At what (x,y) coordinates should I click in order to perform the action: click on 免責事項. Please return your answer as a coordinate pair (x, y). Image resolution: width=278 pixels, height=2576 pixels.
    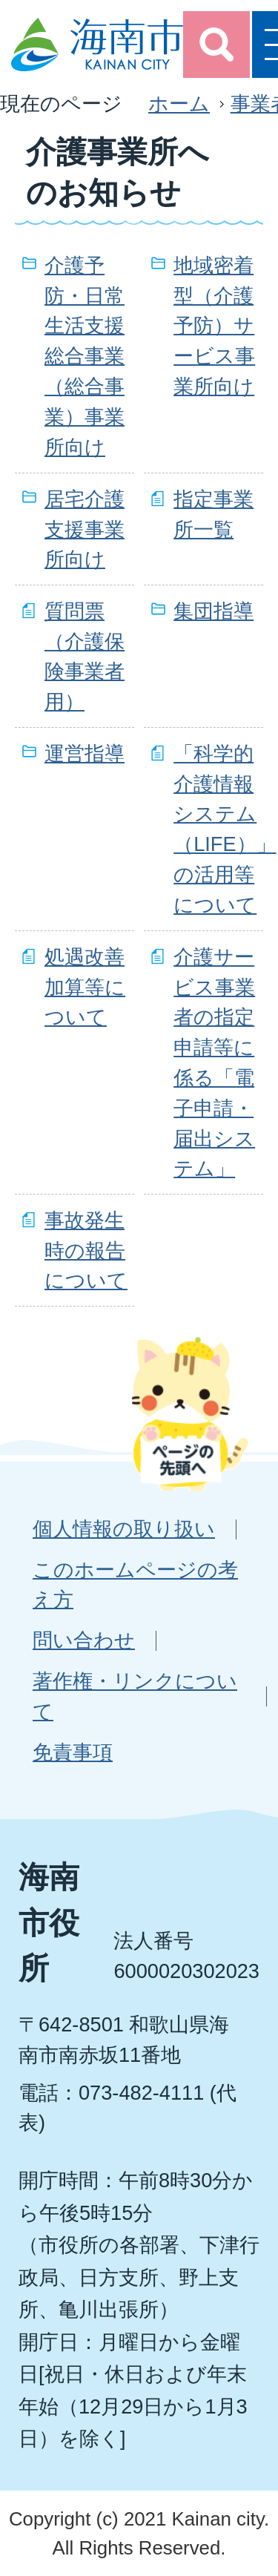
    Looking at the image, I should click on (73, 1752).